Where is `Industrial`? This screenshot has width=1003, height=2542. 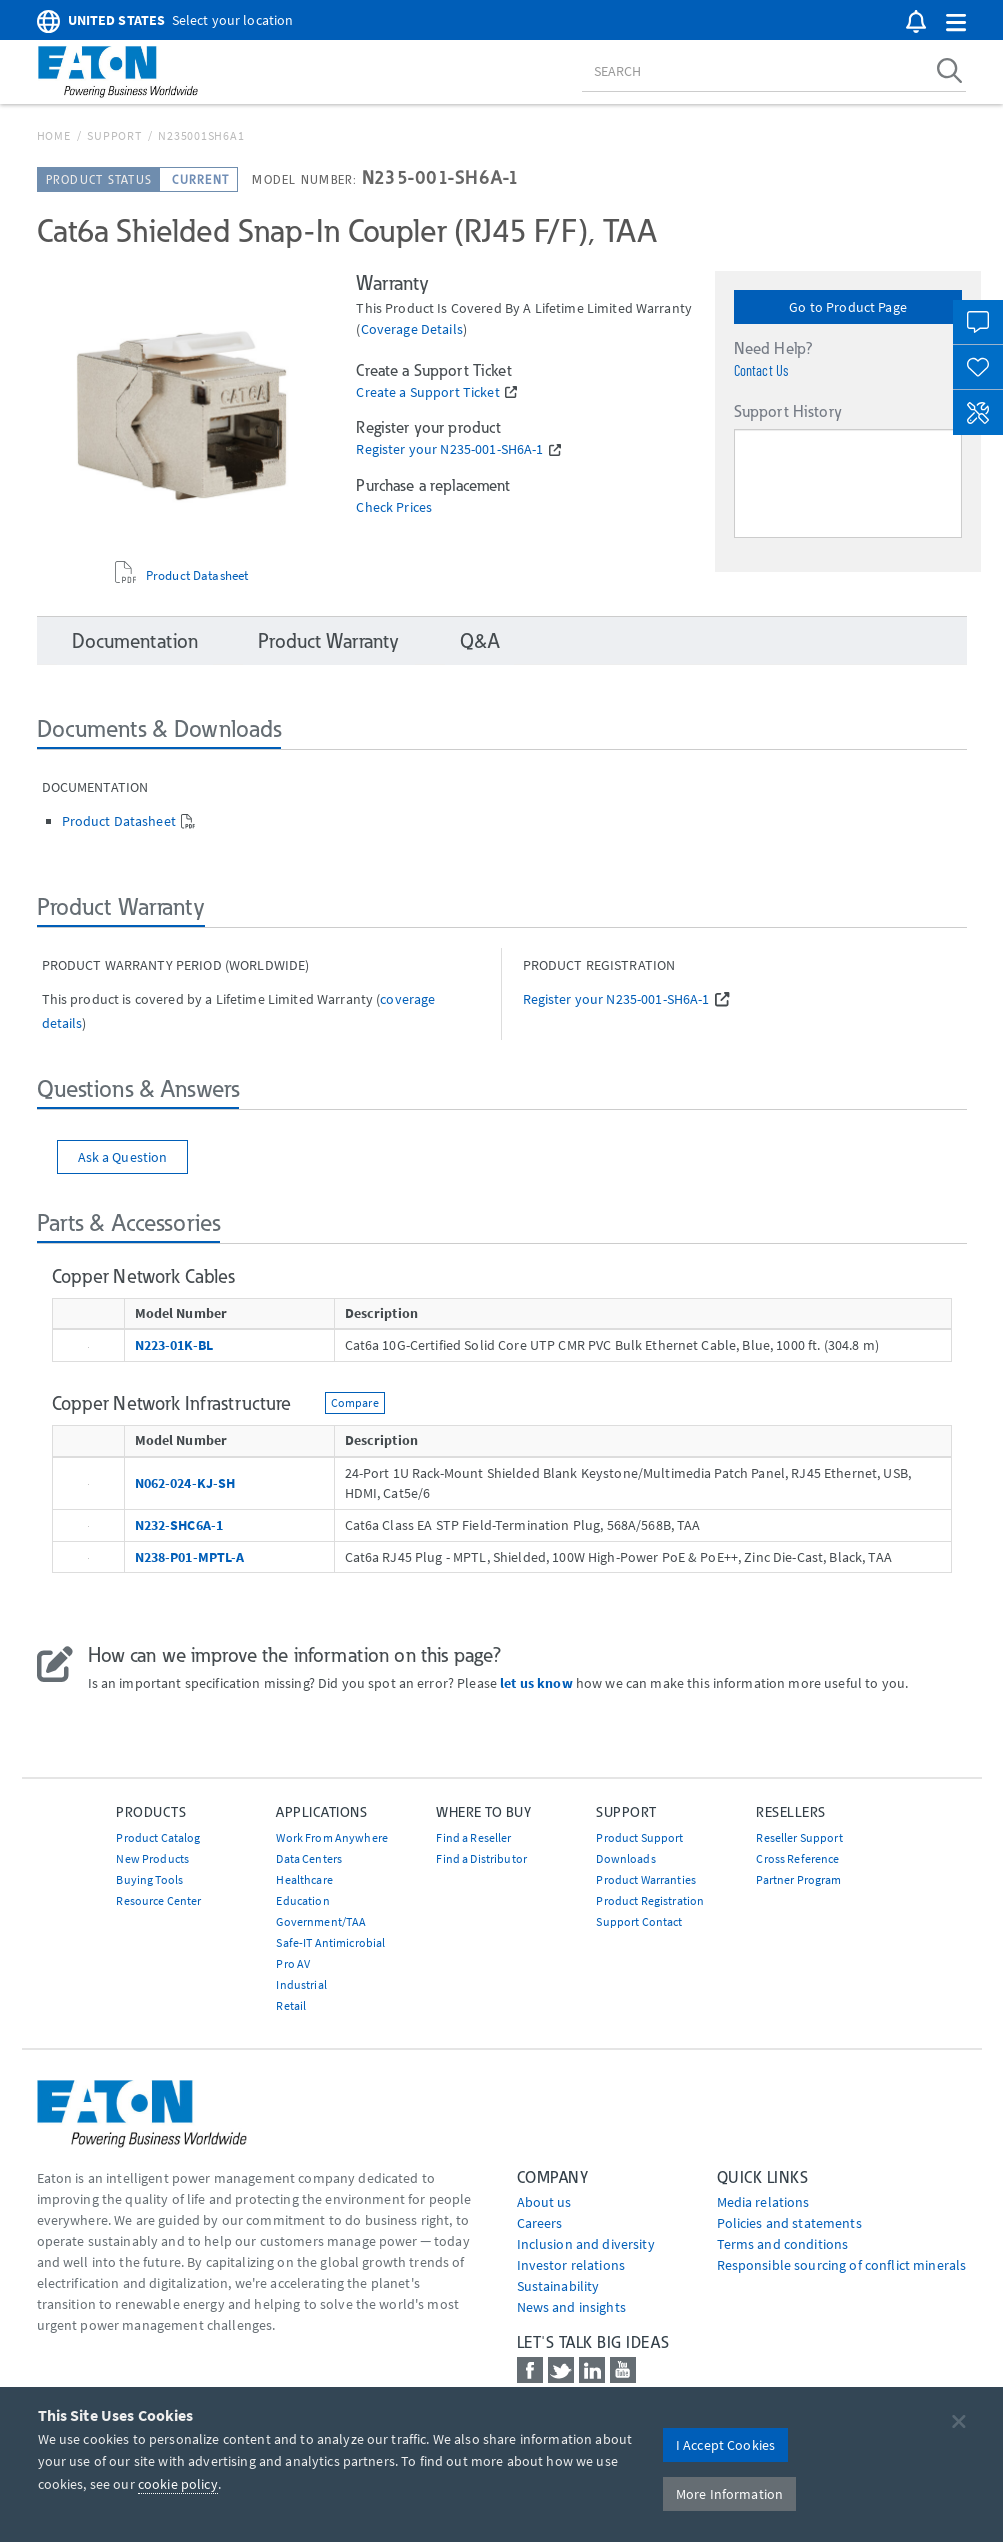 Industrial is located at coordinates (301, 1984).